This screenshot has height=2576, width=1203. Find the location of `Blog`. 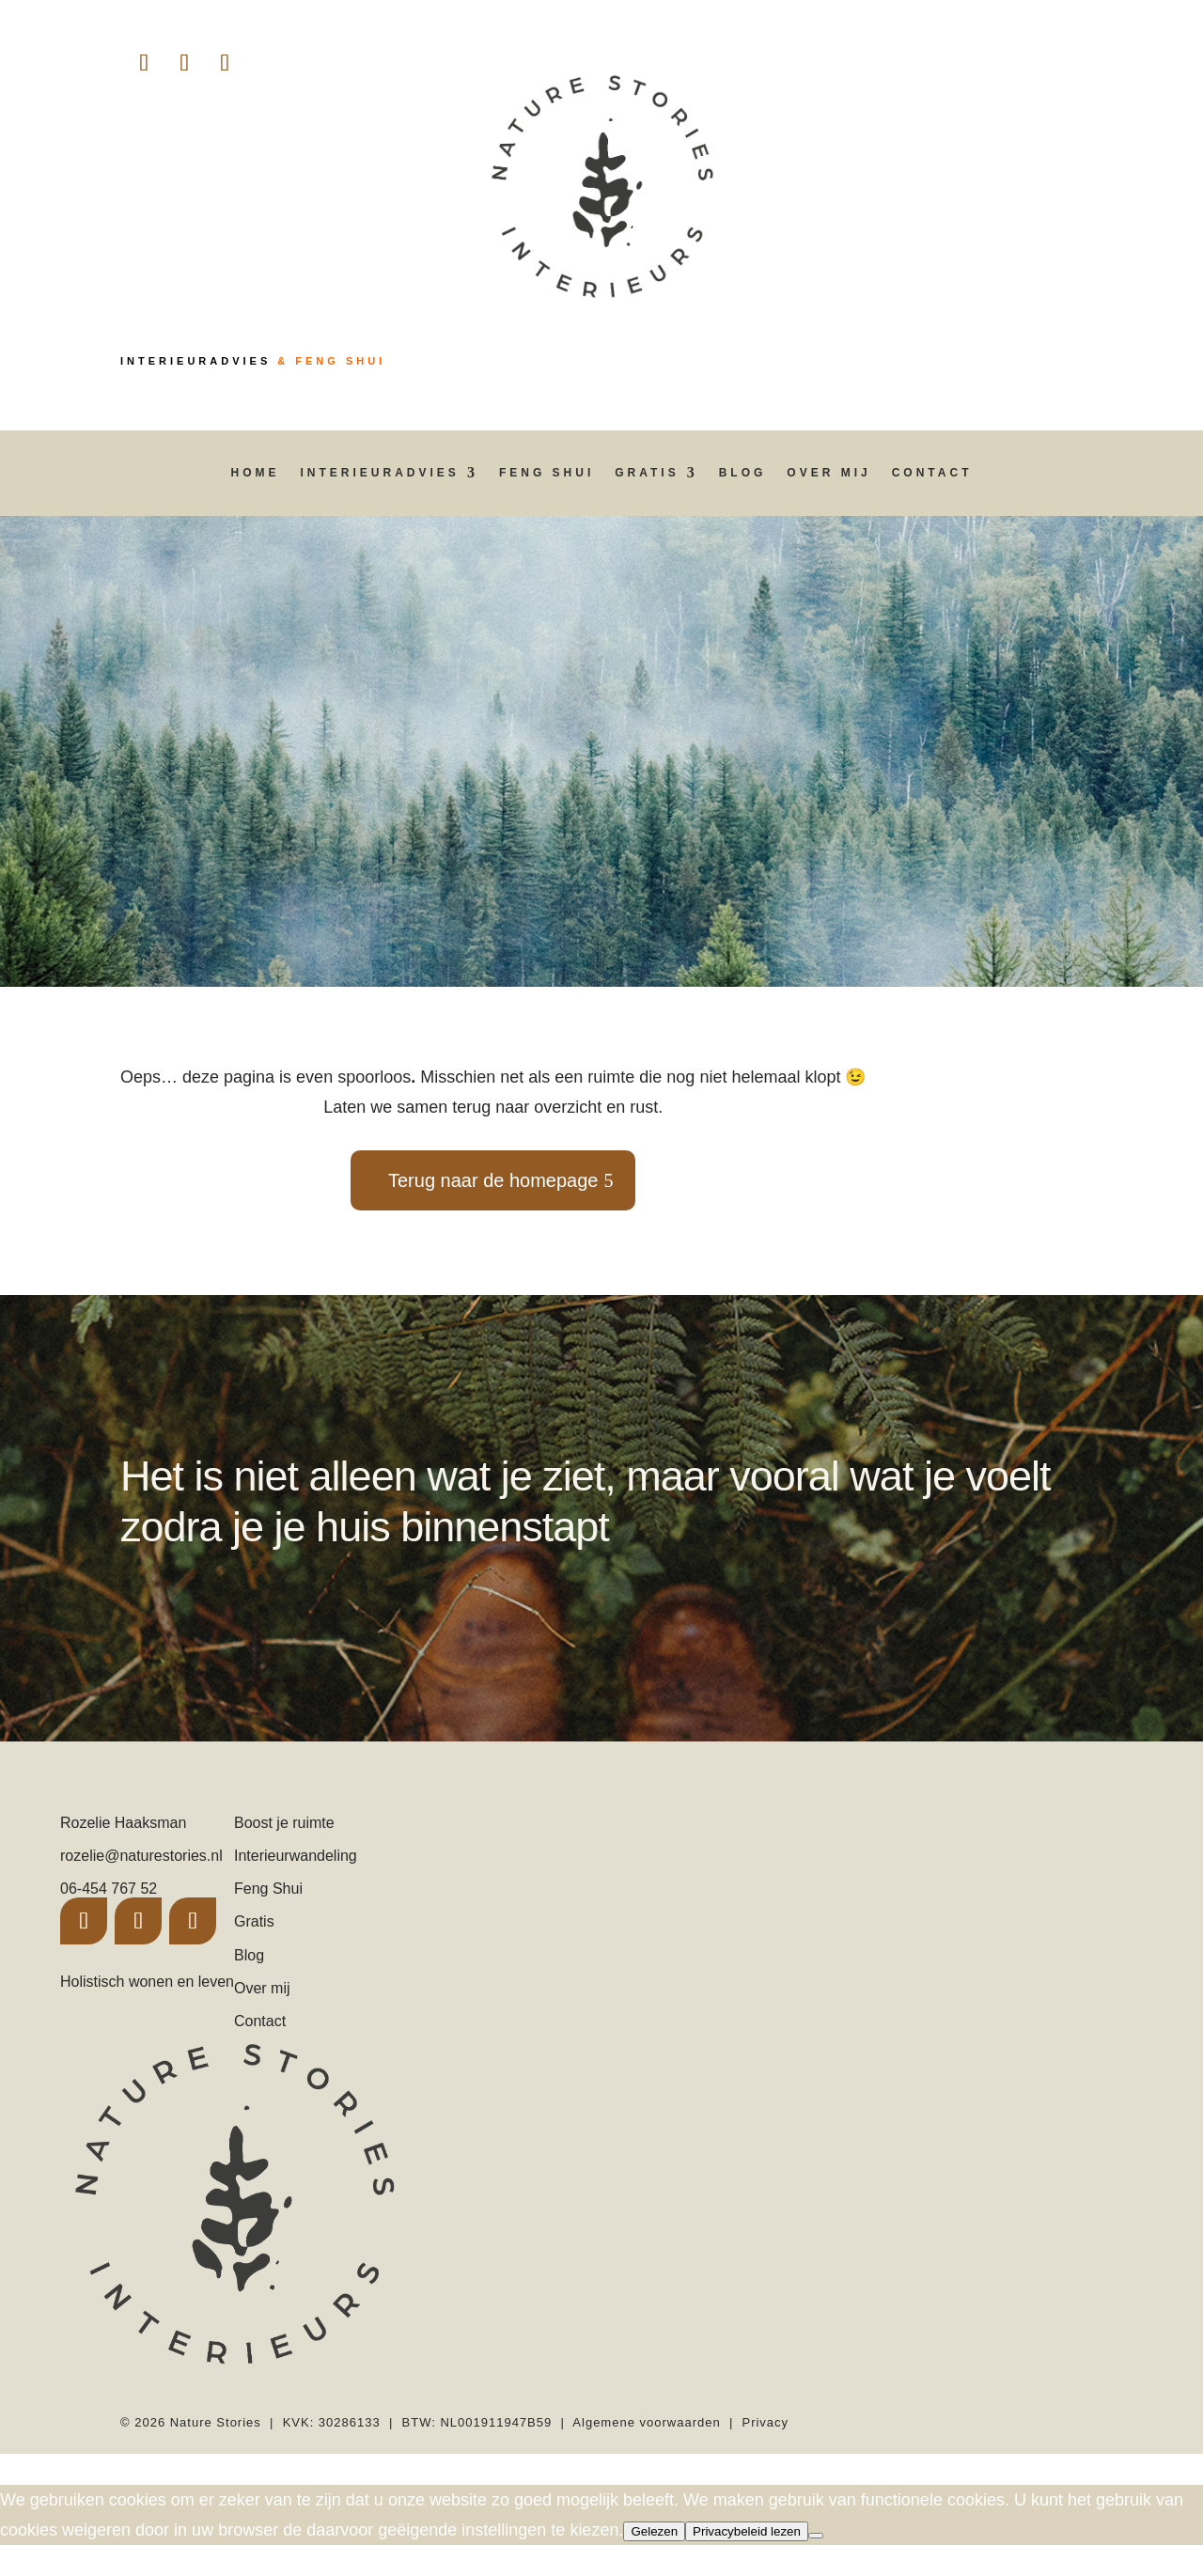

Blog is located at coordinates (743, 472).